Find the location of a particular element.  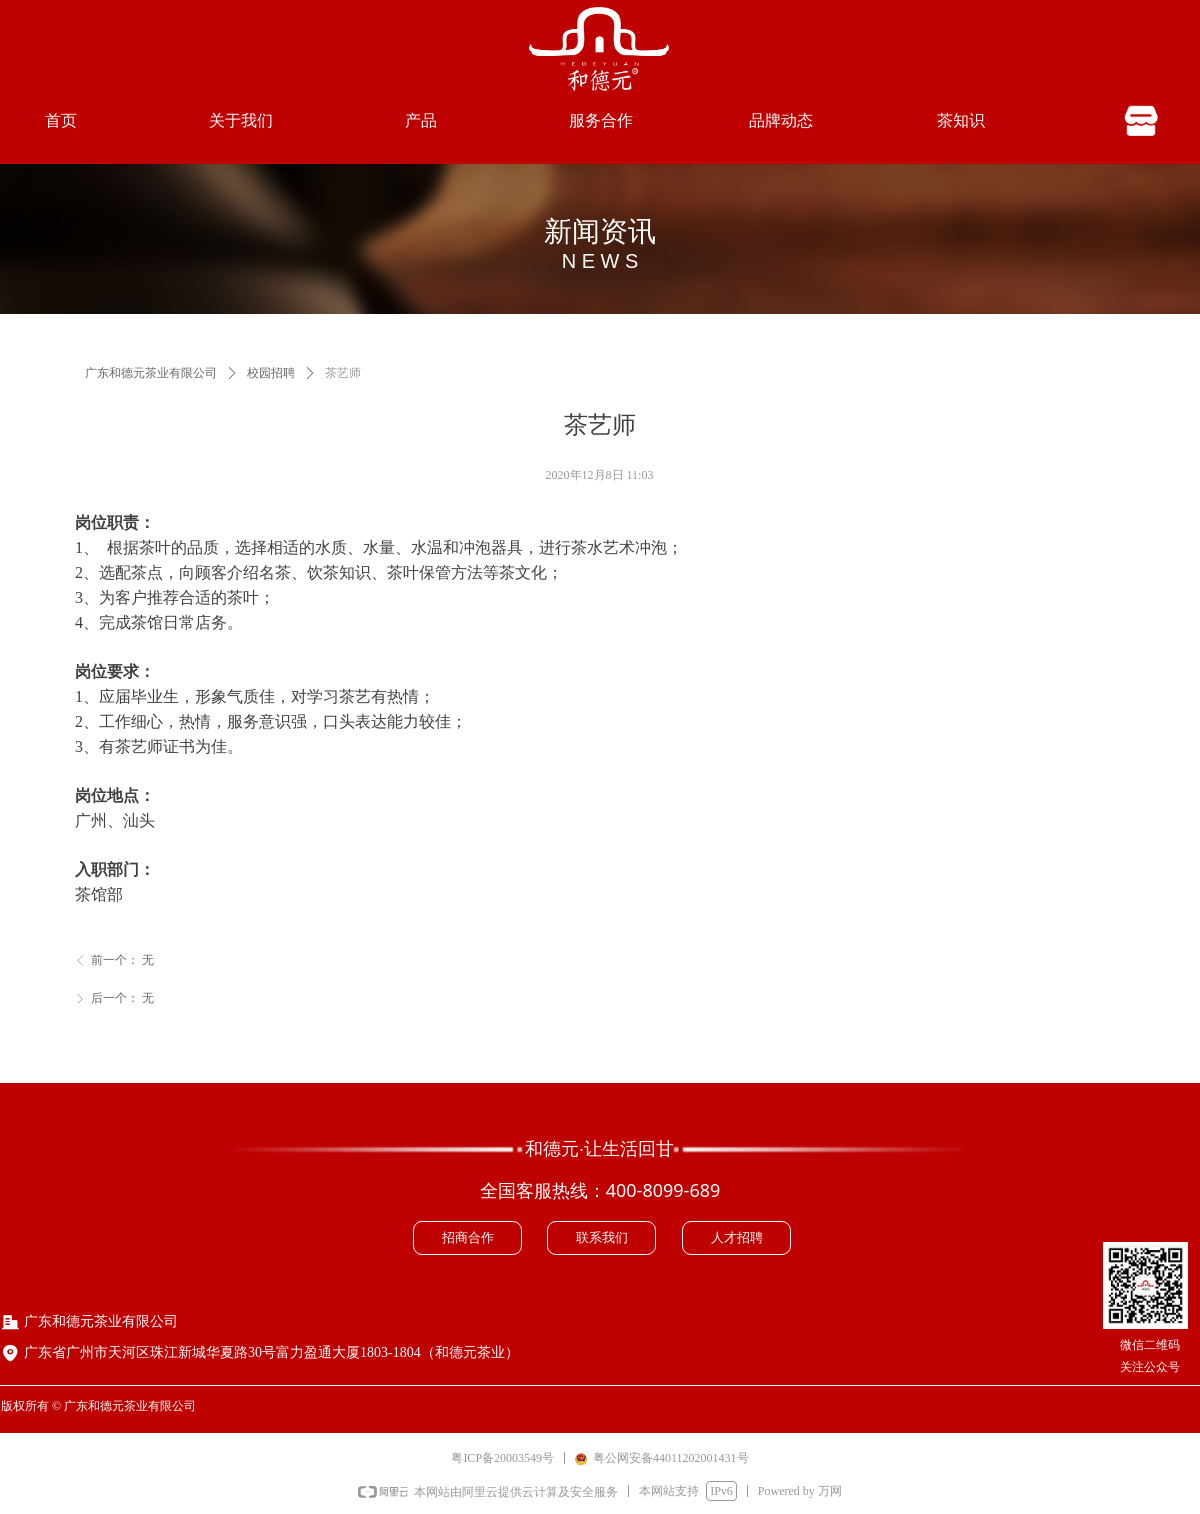

服务合作 is located at coordinates (601, 120).